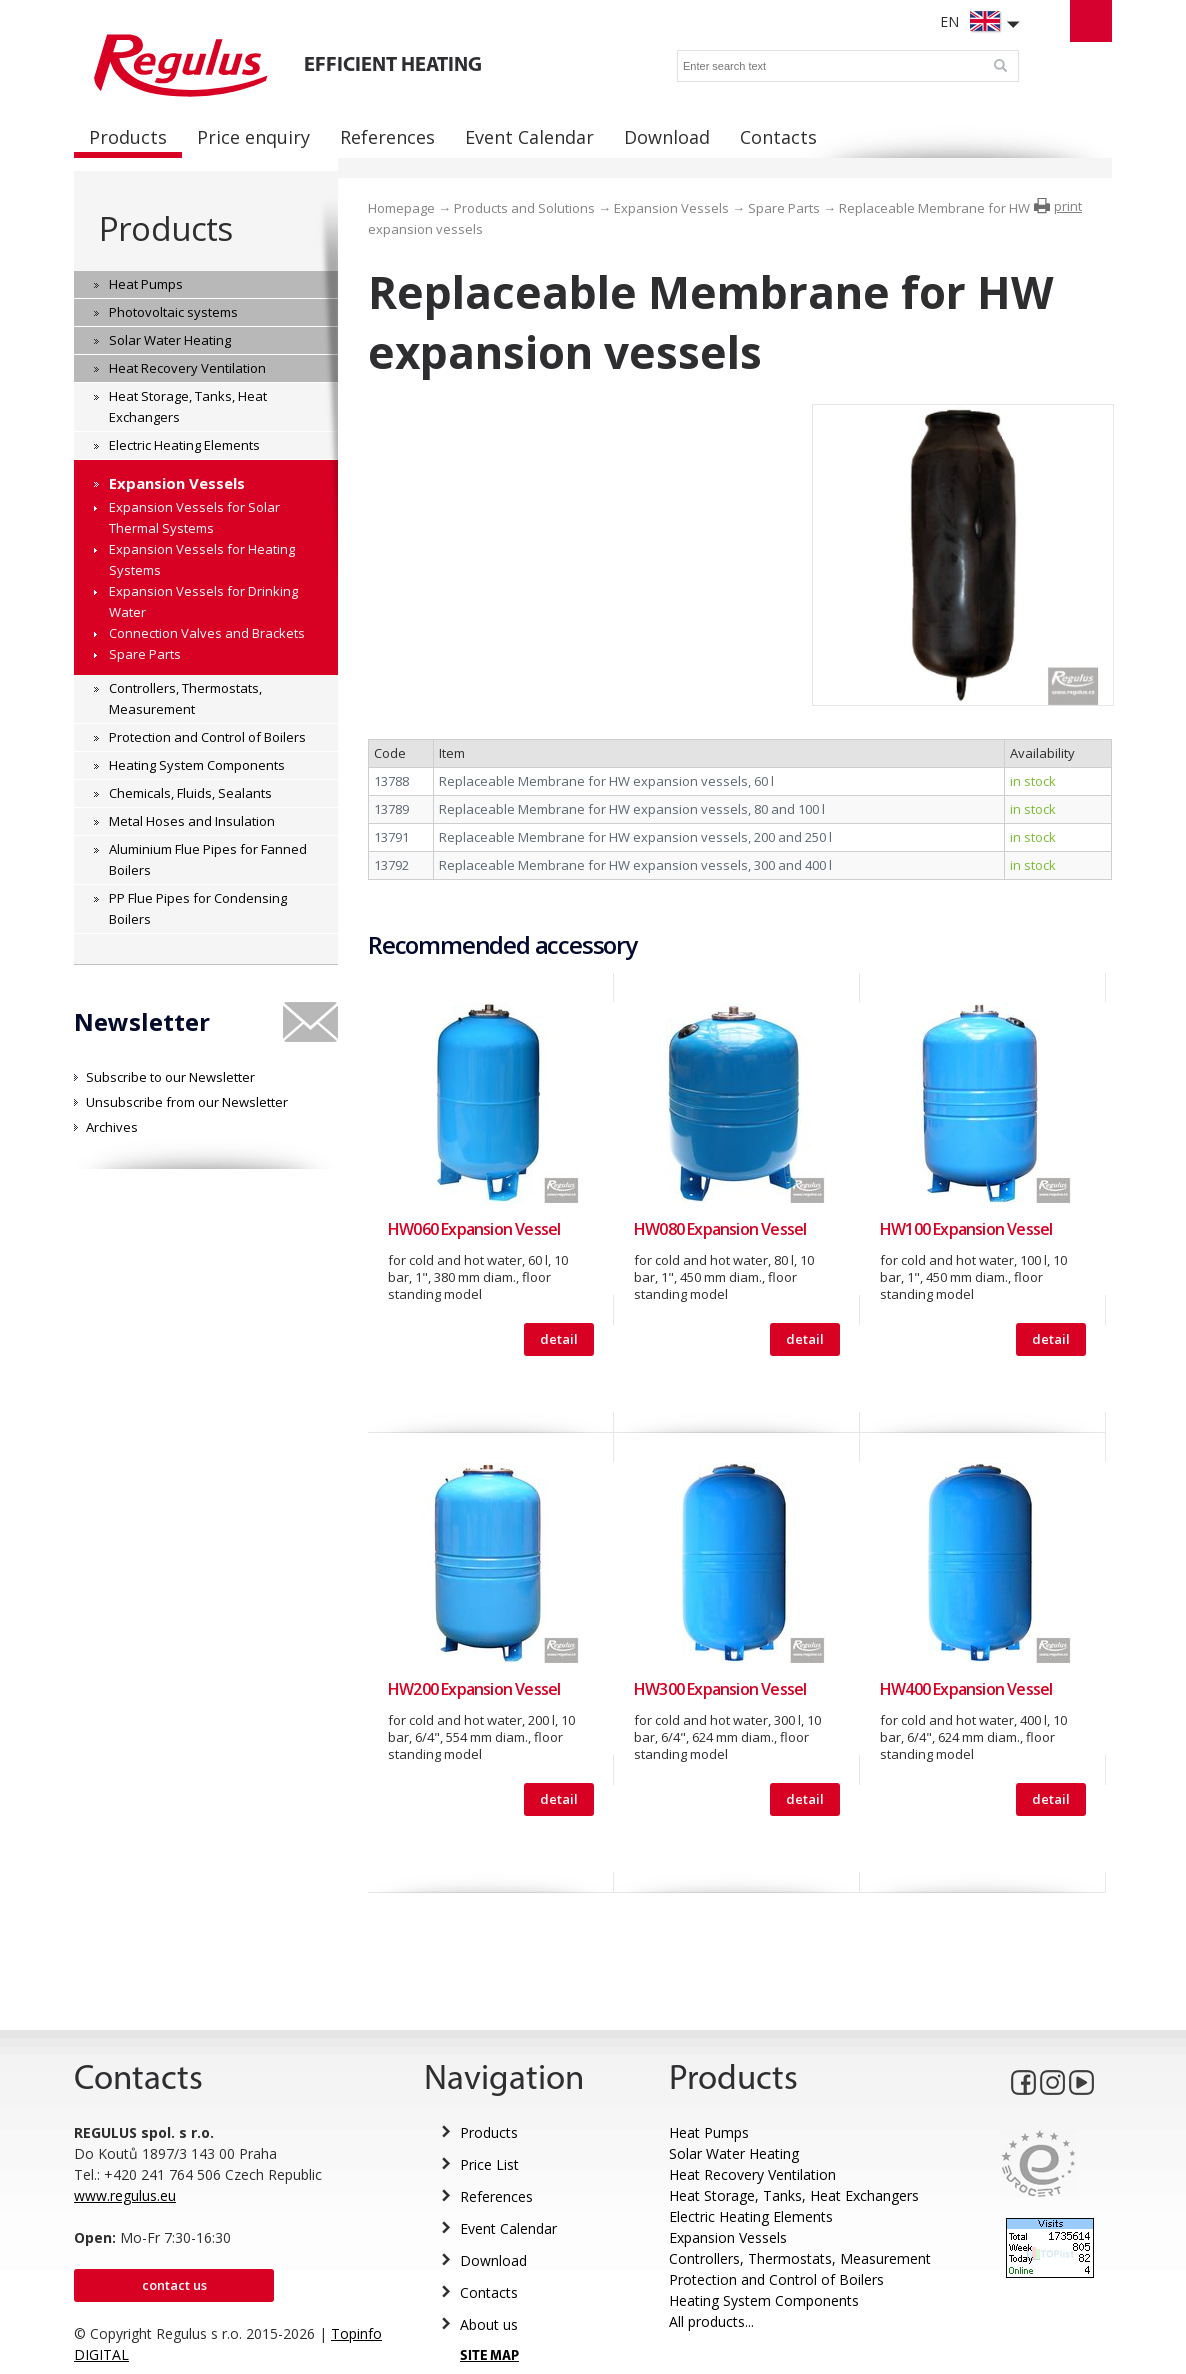 Image resolution: width=1186 pixels, height=2374 pixels. I want to click on Archives, so click(112, 1127).